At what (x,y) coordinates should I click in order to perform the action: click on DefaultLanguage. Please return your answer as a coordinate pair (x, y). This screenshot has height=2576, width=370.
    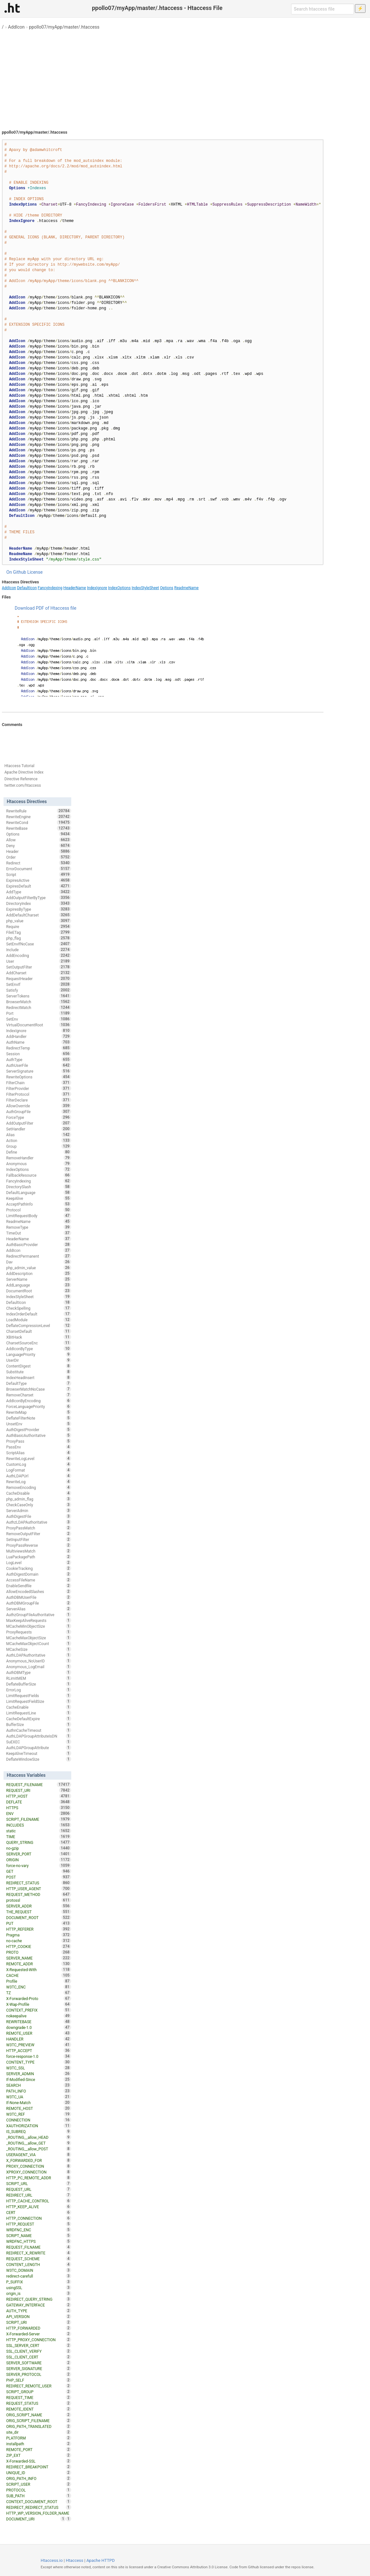
    Looking at the image, I should click on (38, 1192).